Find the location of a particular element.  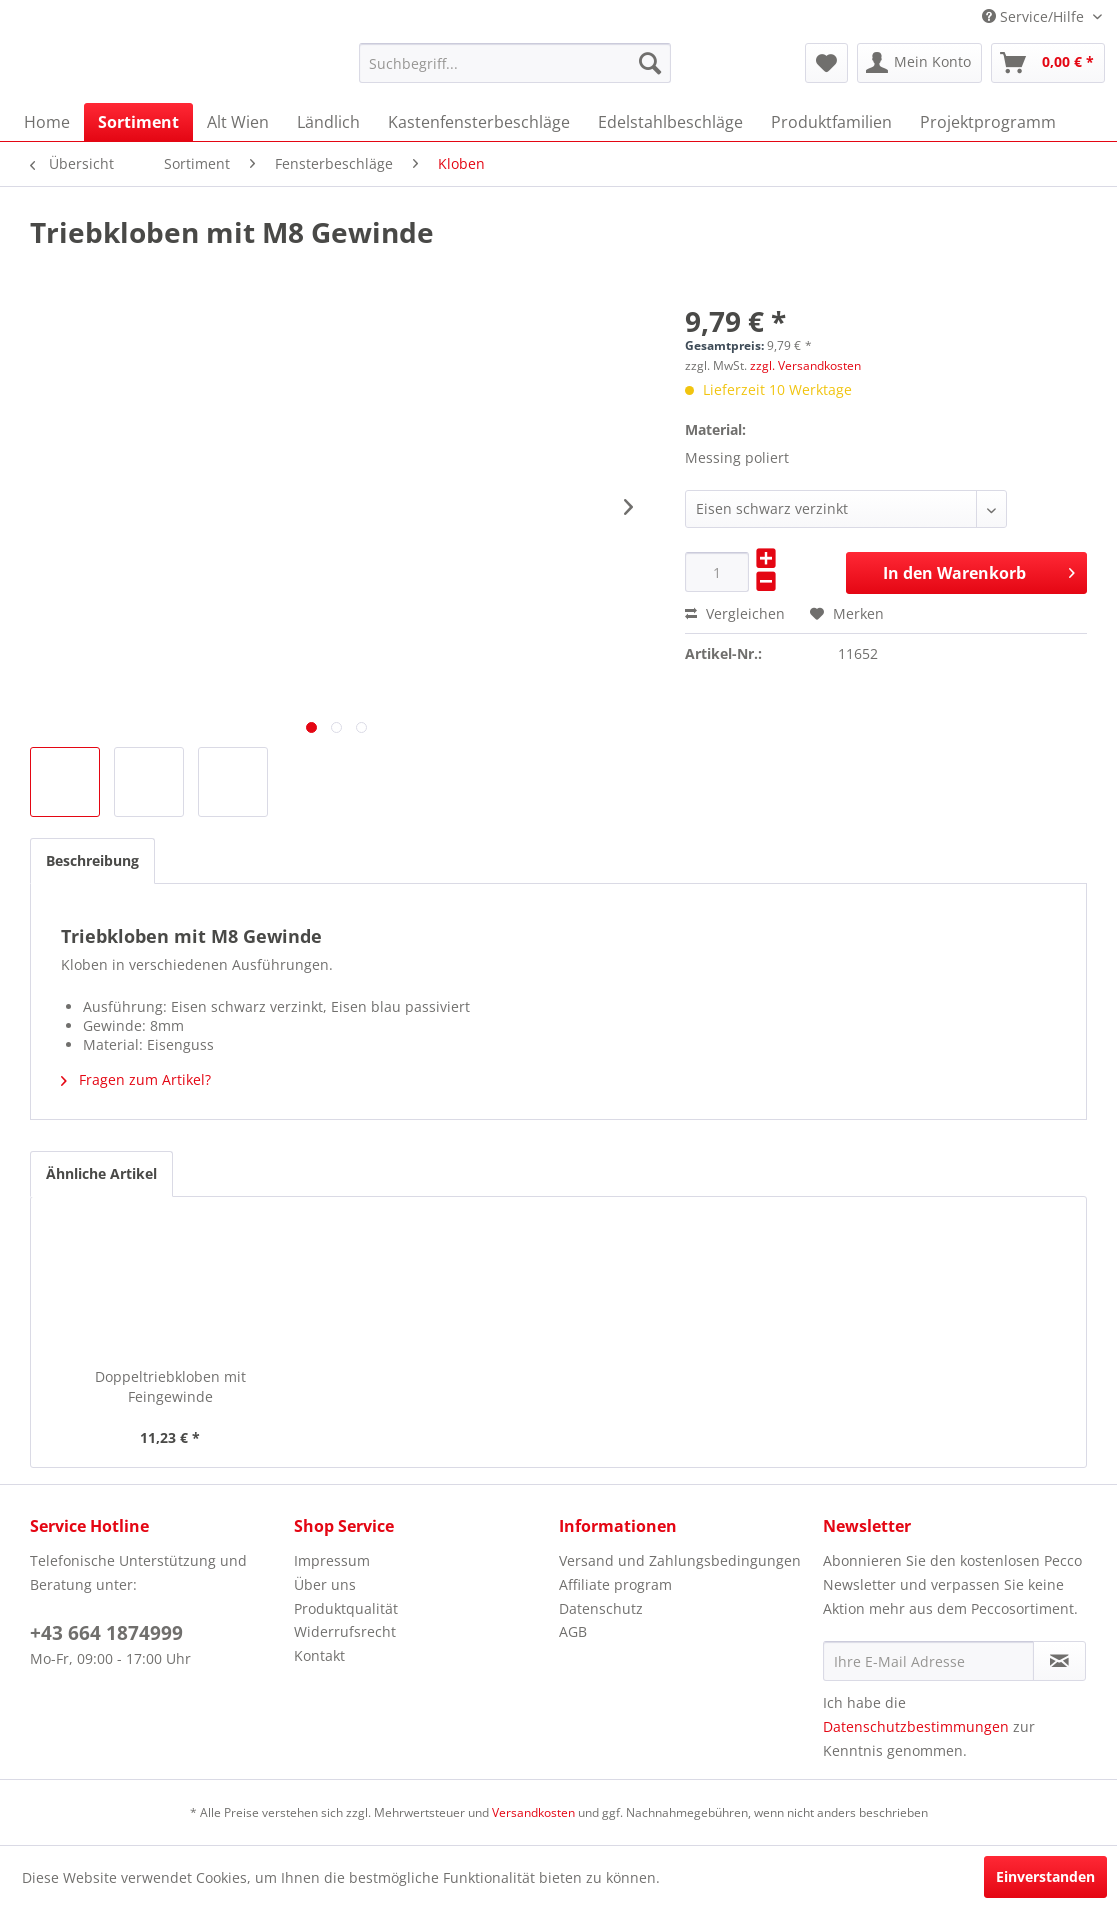

Widerrufsrecht is located at coordinates (345, 1631).